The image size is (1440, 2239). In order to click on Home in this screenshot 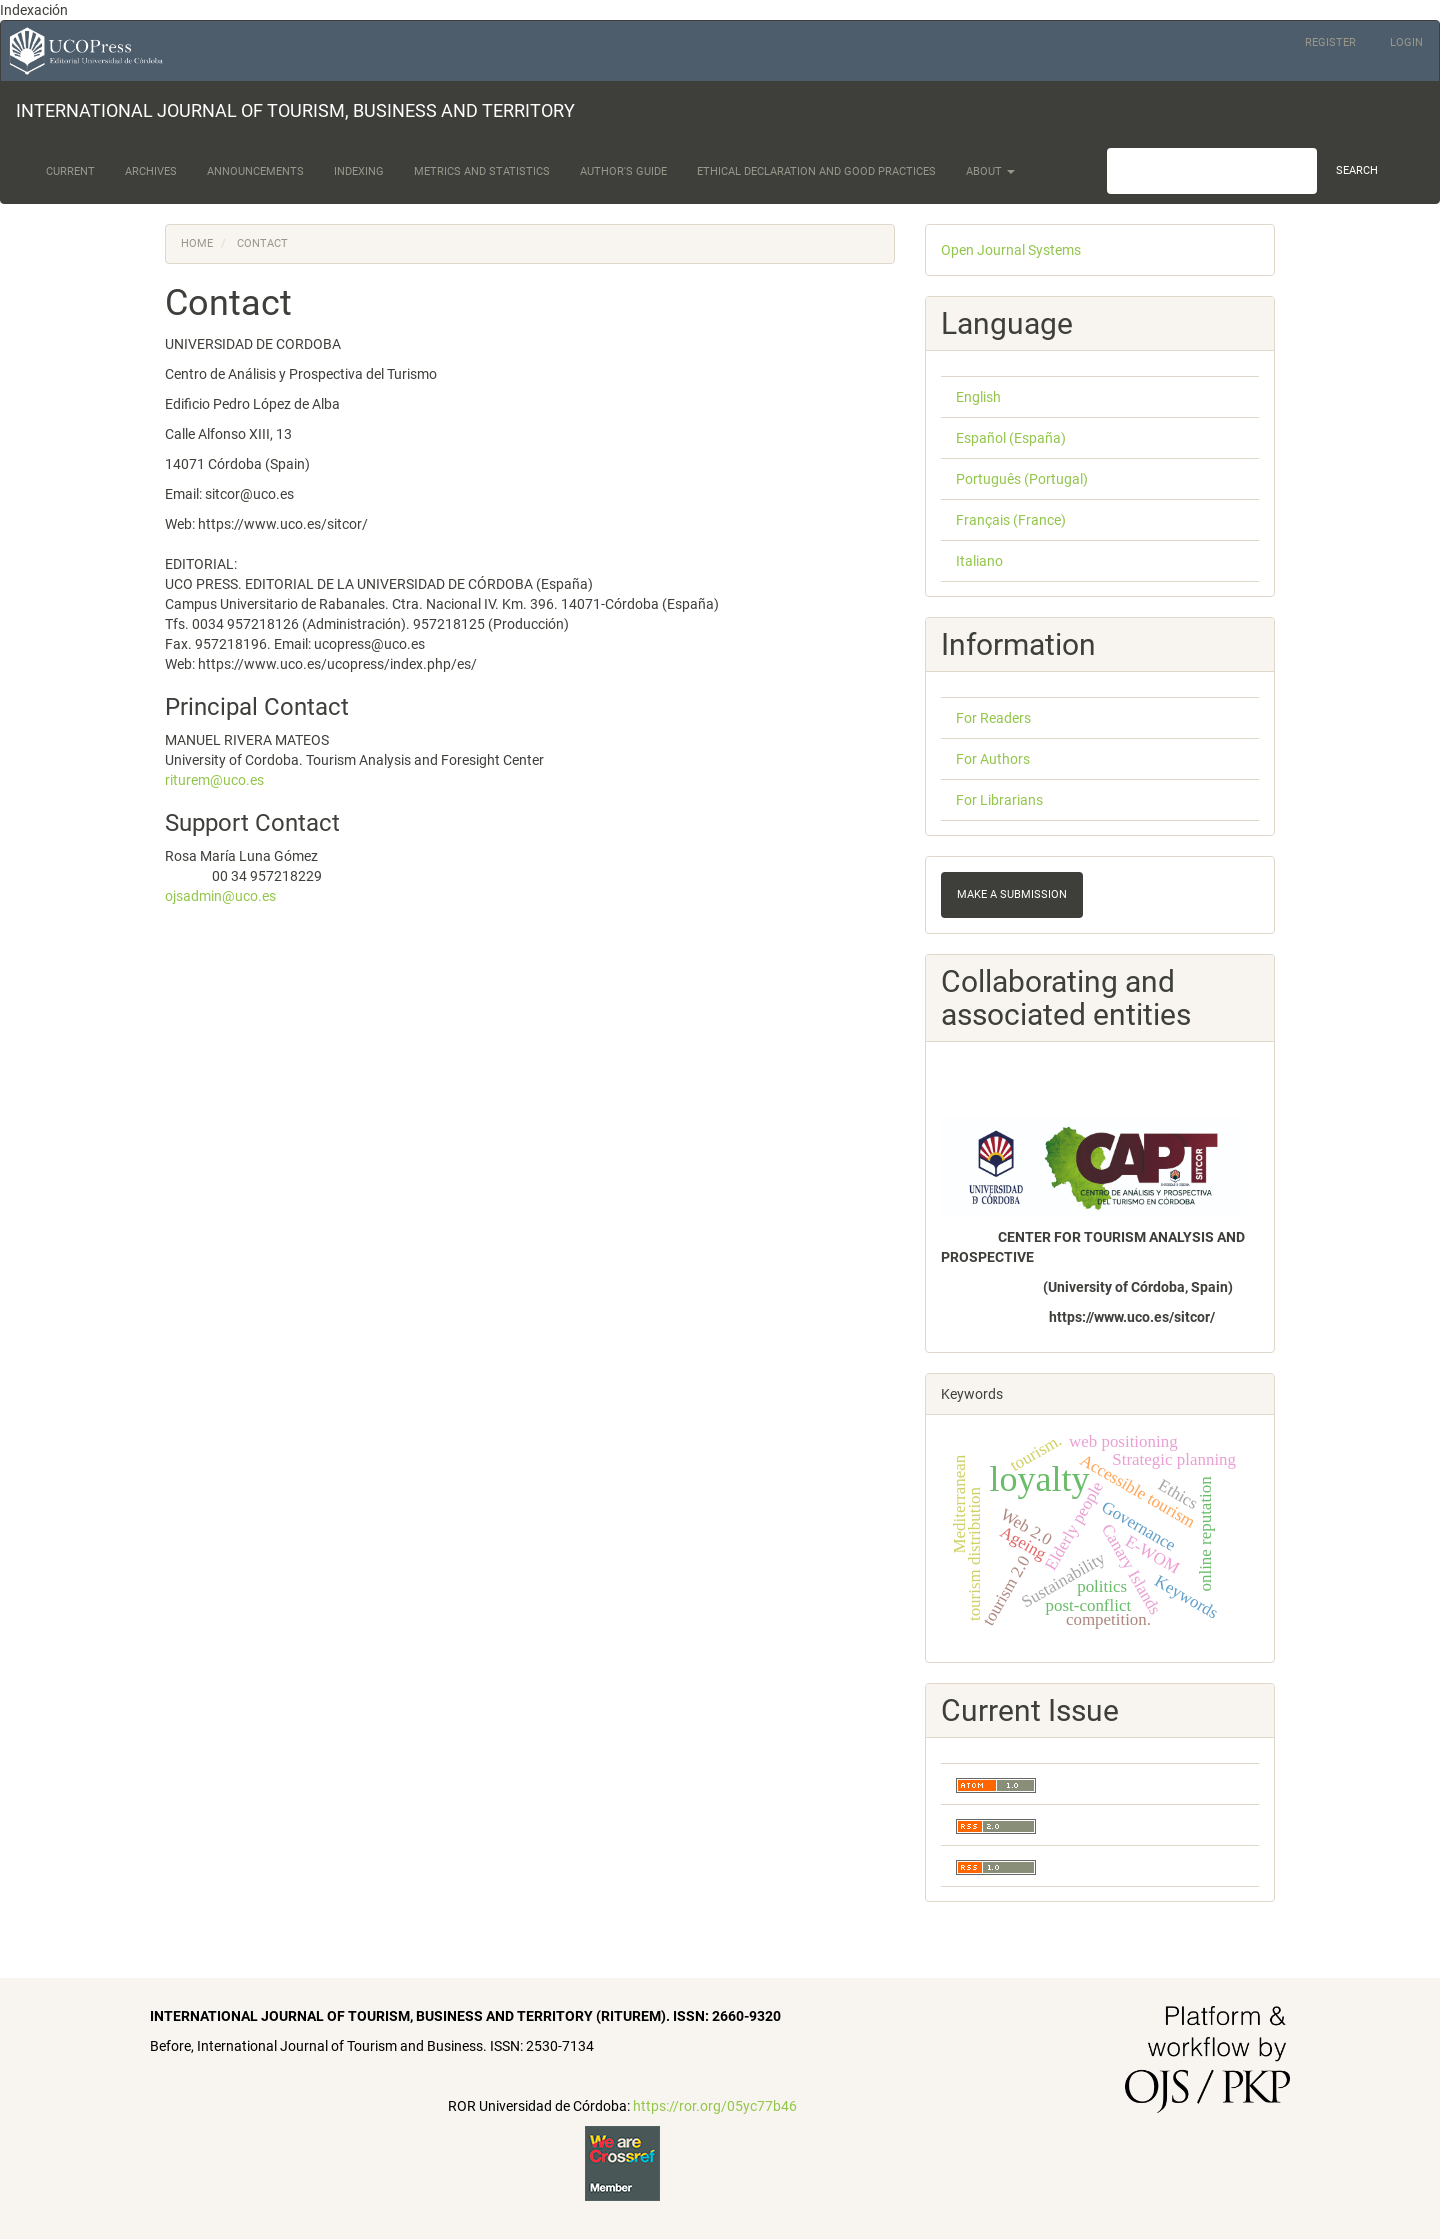, I will do `click(197, 243)`.